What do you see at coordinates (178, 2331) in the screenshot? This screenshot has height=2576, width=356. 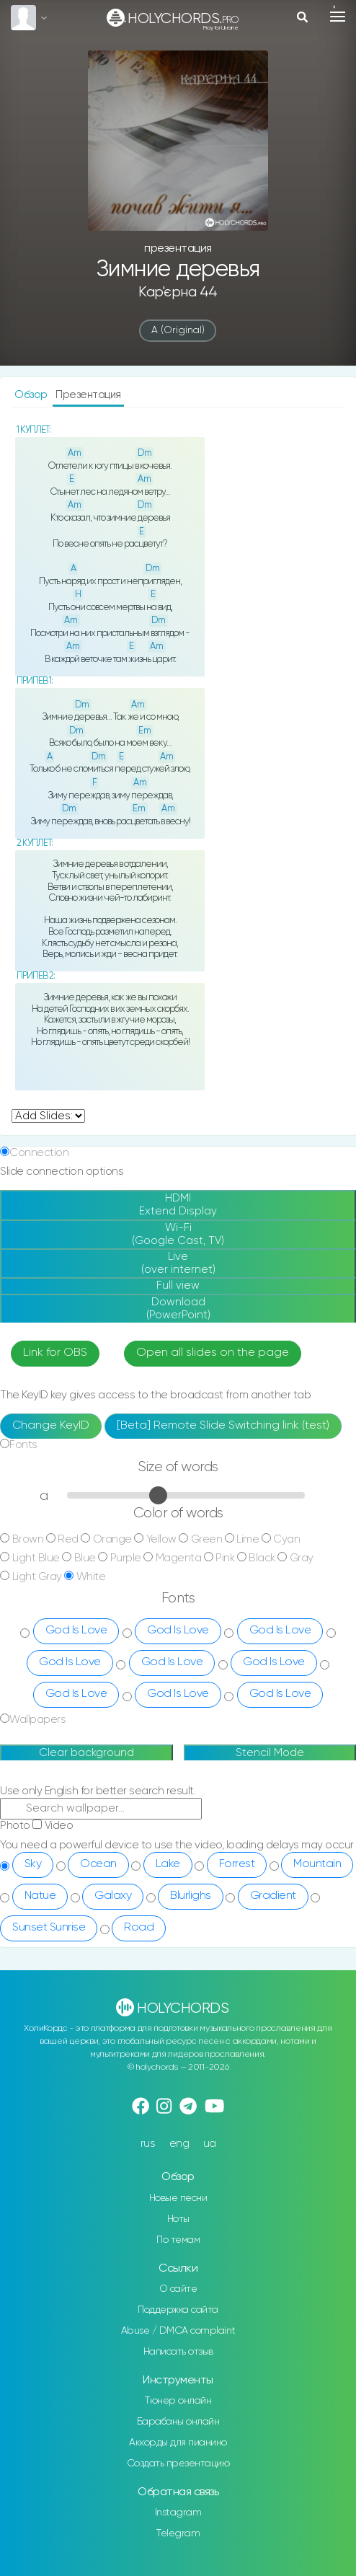 I see `Abuse / DMCA complaint` at bounding box center [178, 2331].